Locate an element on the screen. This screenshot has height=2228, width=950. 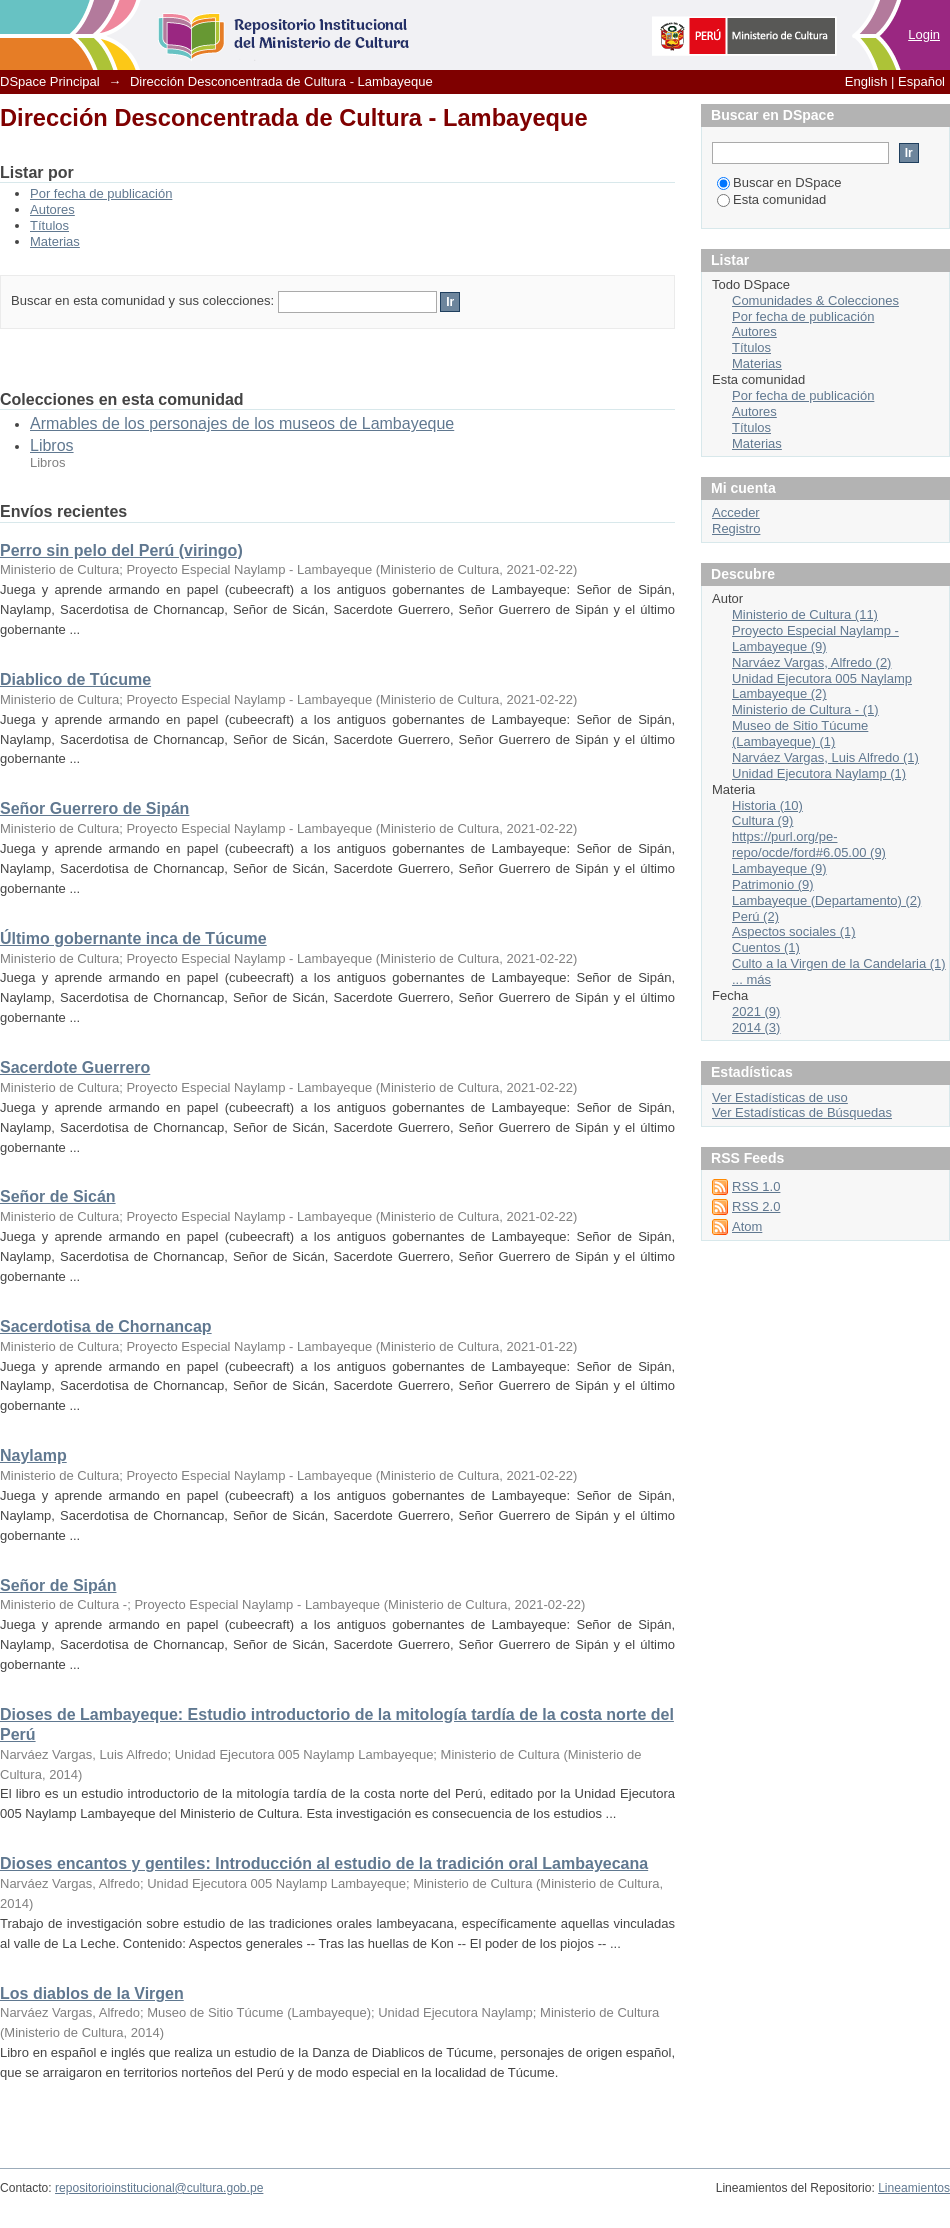
Sacerdote Guerrero is located at coordinates (75, 1067).